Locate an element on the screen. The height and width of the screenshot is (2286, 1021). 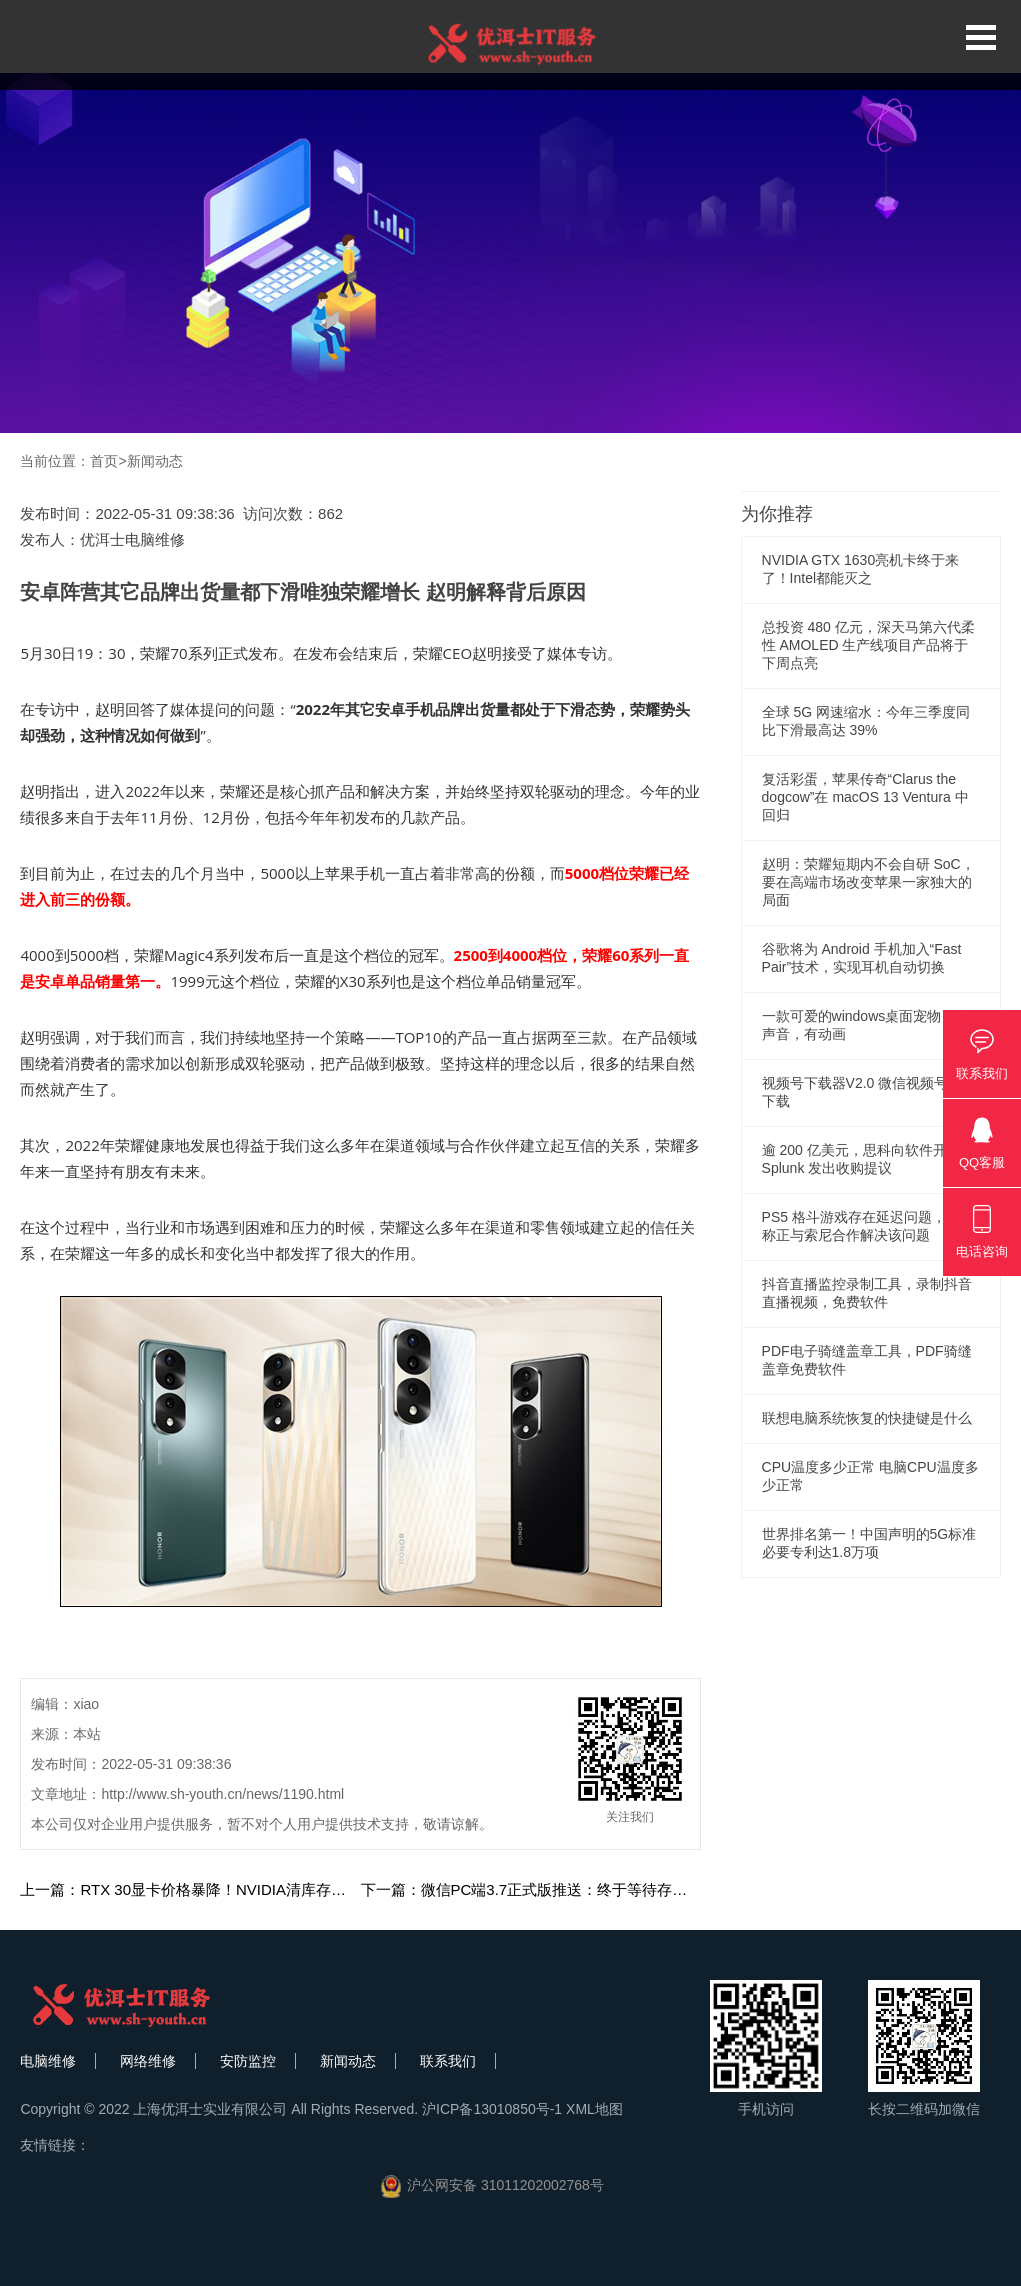
XML地图 is located at coordinates (594, 2109).